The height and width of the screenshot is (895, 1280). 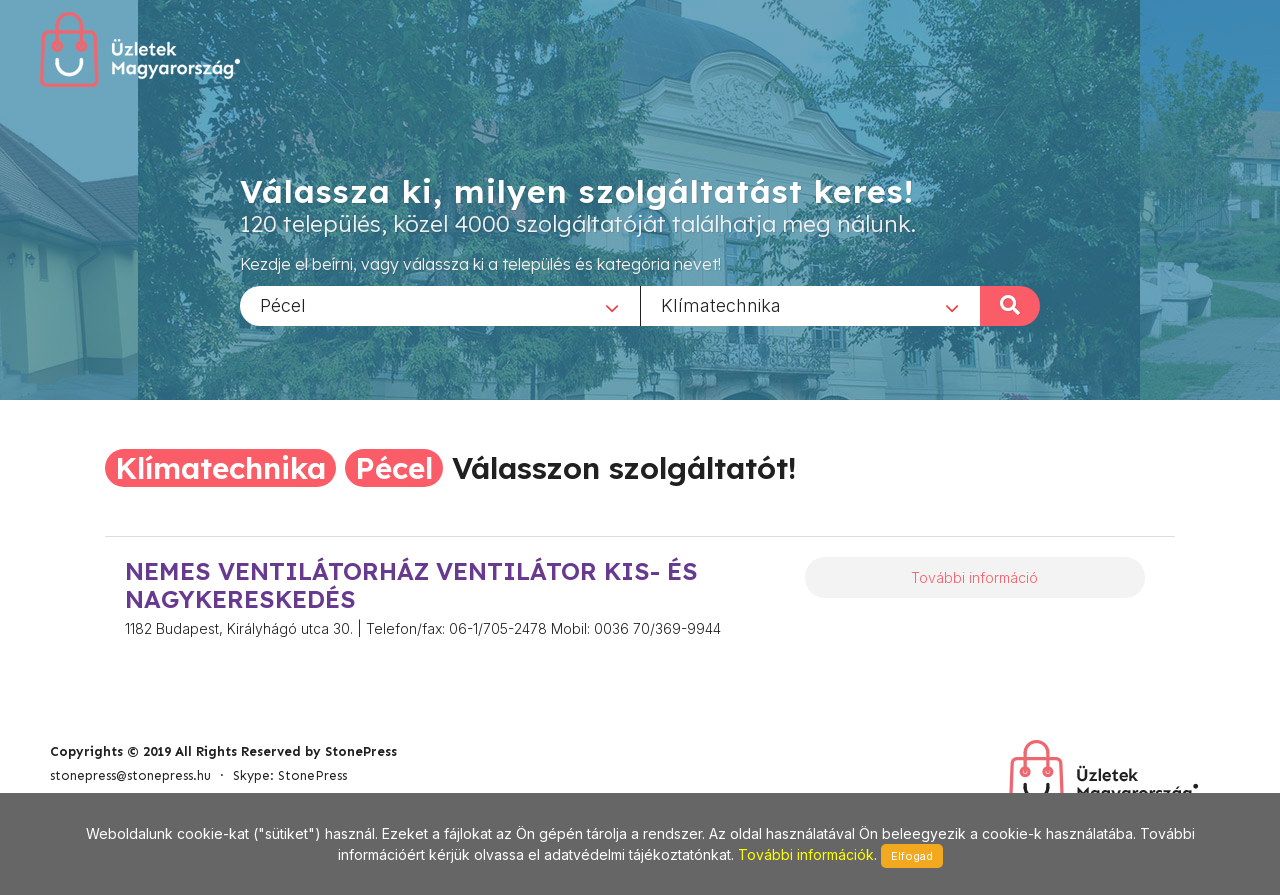 What do you see at coordinates (912, 856) in the screenshot?
I see `Elfogad` at bounding box center [912, 856].